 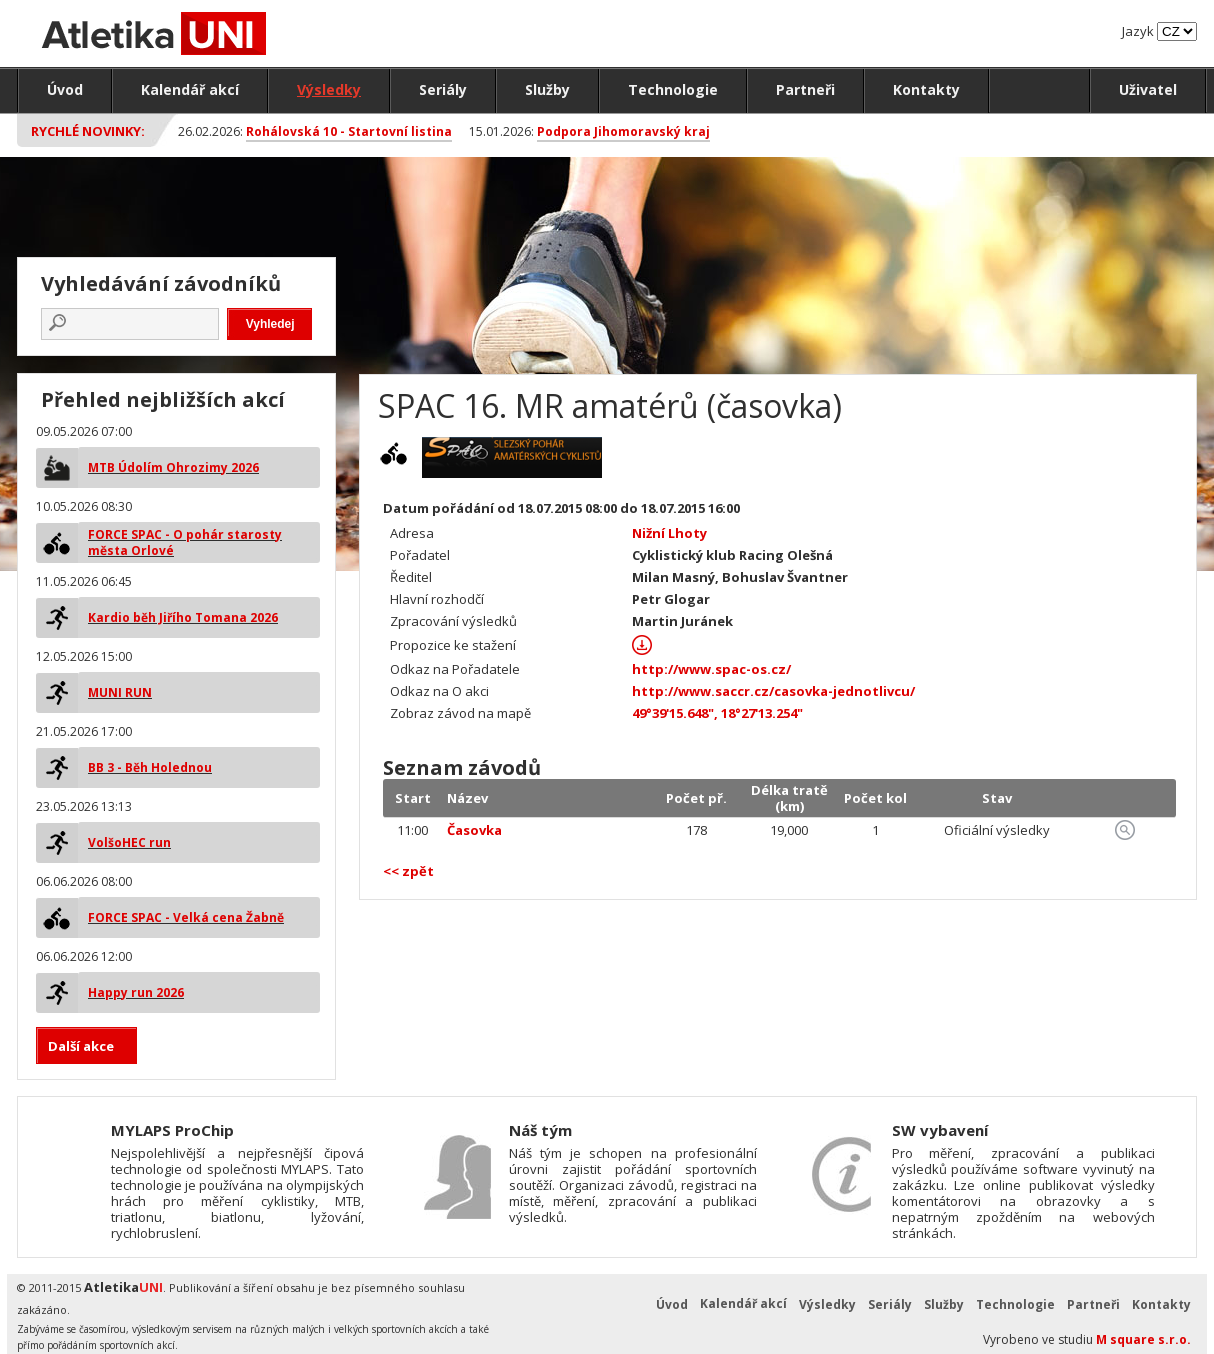 What do you see at coordinates (150, 767) in the screenshot?
I see `BB 3 - Běh Holednou` at bounding box center [150, 767].